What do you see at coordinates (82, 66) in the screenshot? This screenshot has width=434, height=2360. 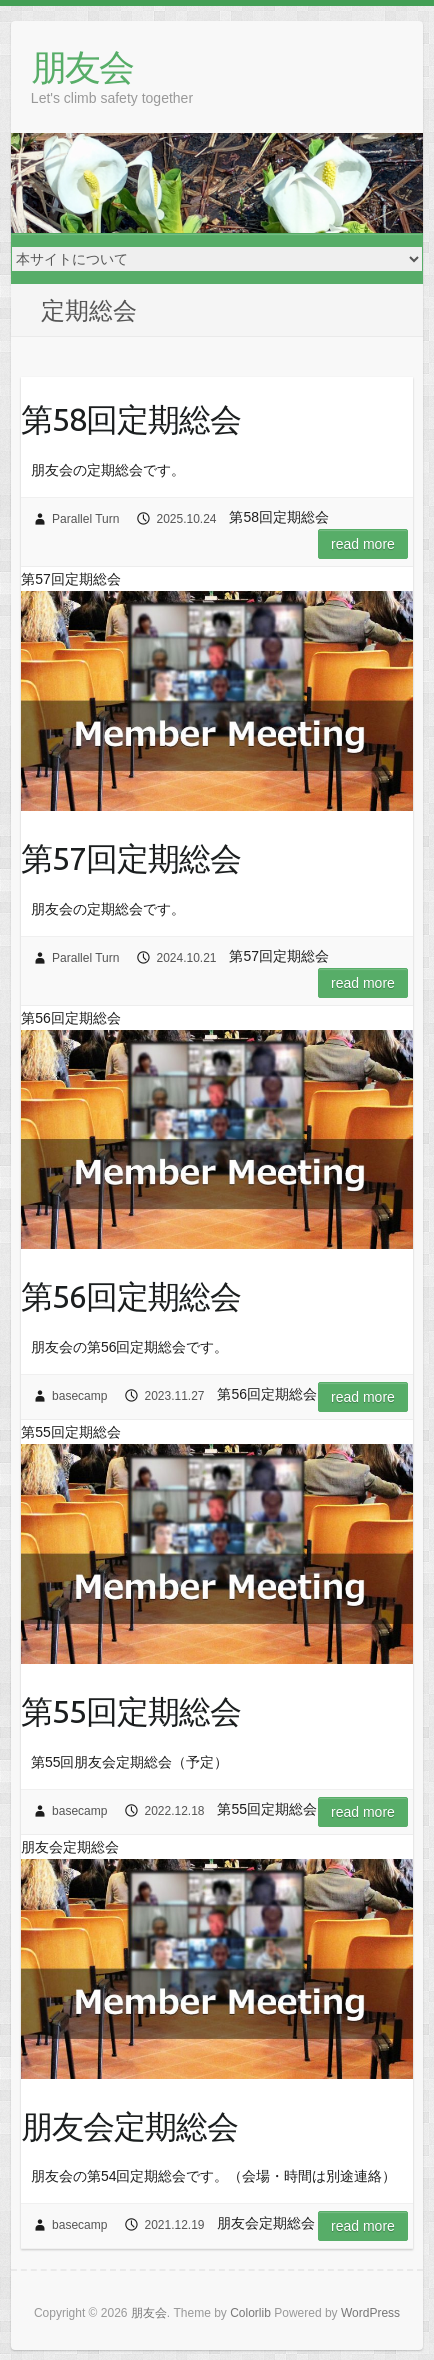 I see `朋友会` at bounding box center [82, 66].